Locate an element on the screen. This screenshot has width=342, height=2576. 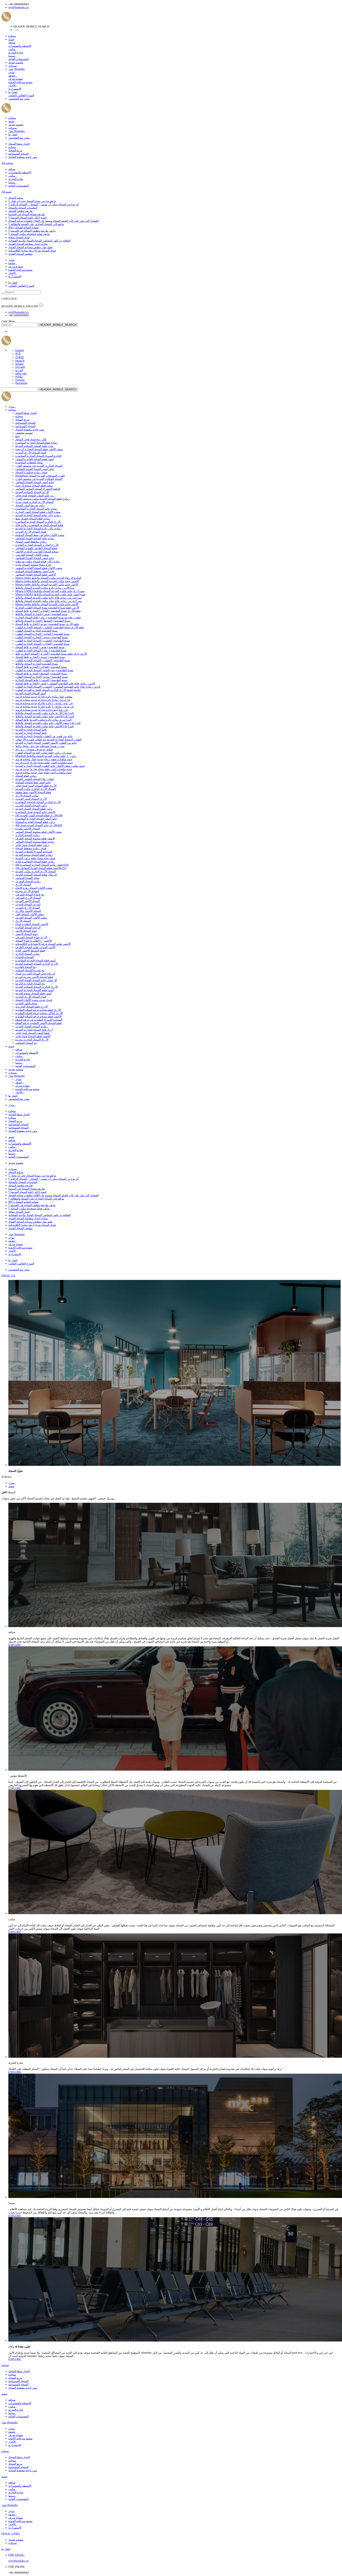
Minera ANDES ضوء أزرق خاتم مكتب الحديثة السجاد والبلاط is located at coordinates (50, 591).